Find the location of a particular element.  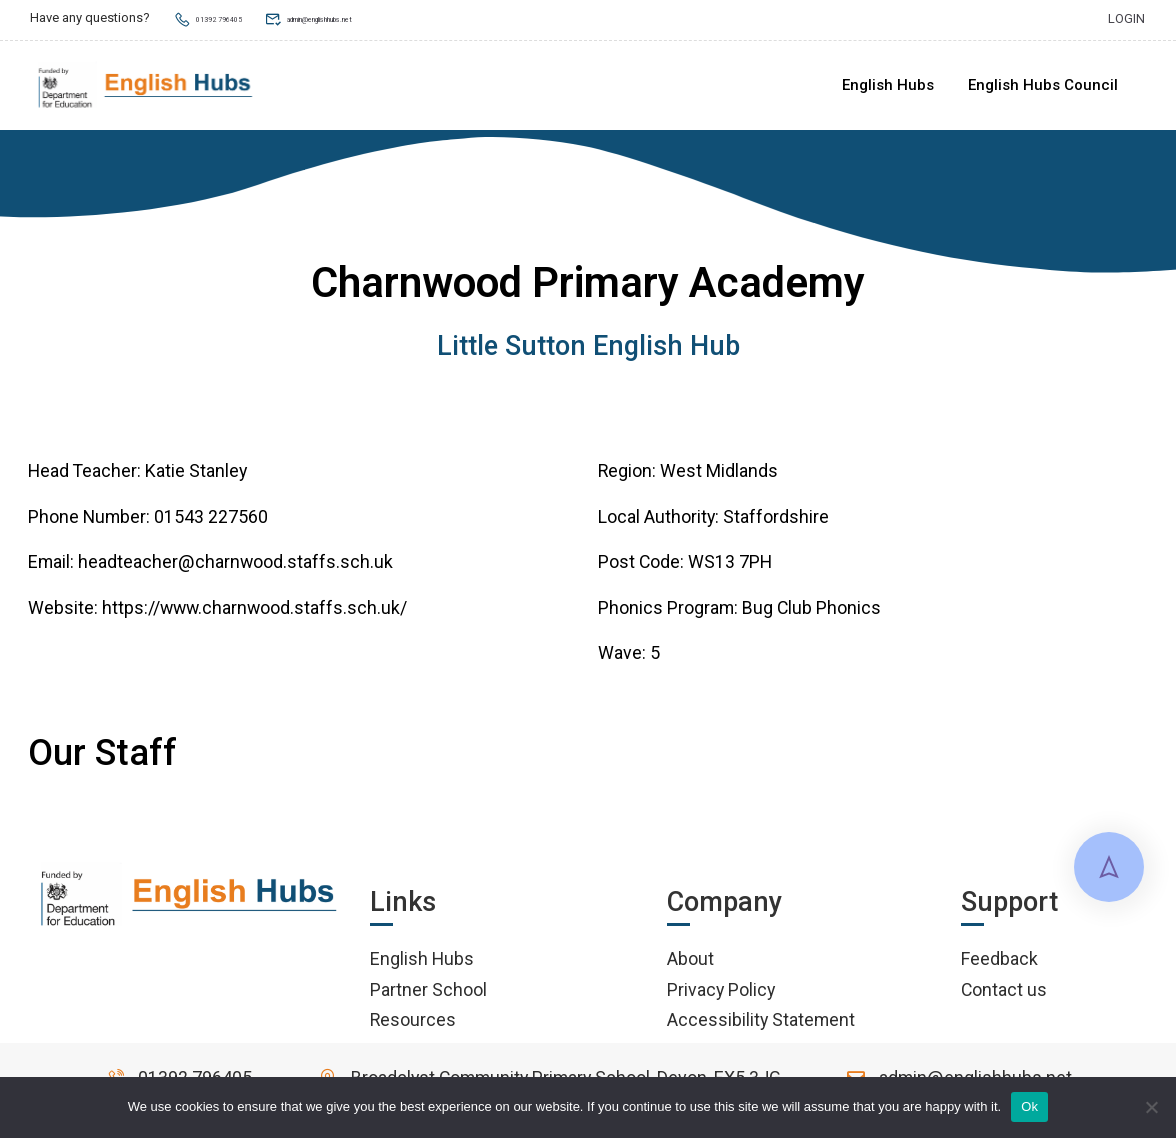

Accessibility Statement is located at coordinates (761, 1023).